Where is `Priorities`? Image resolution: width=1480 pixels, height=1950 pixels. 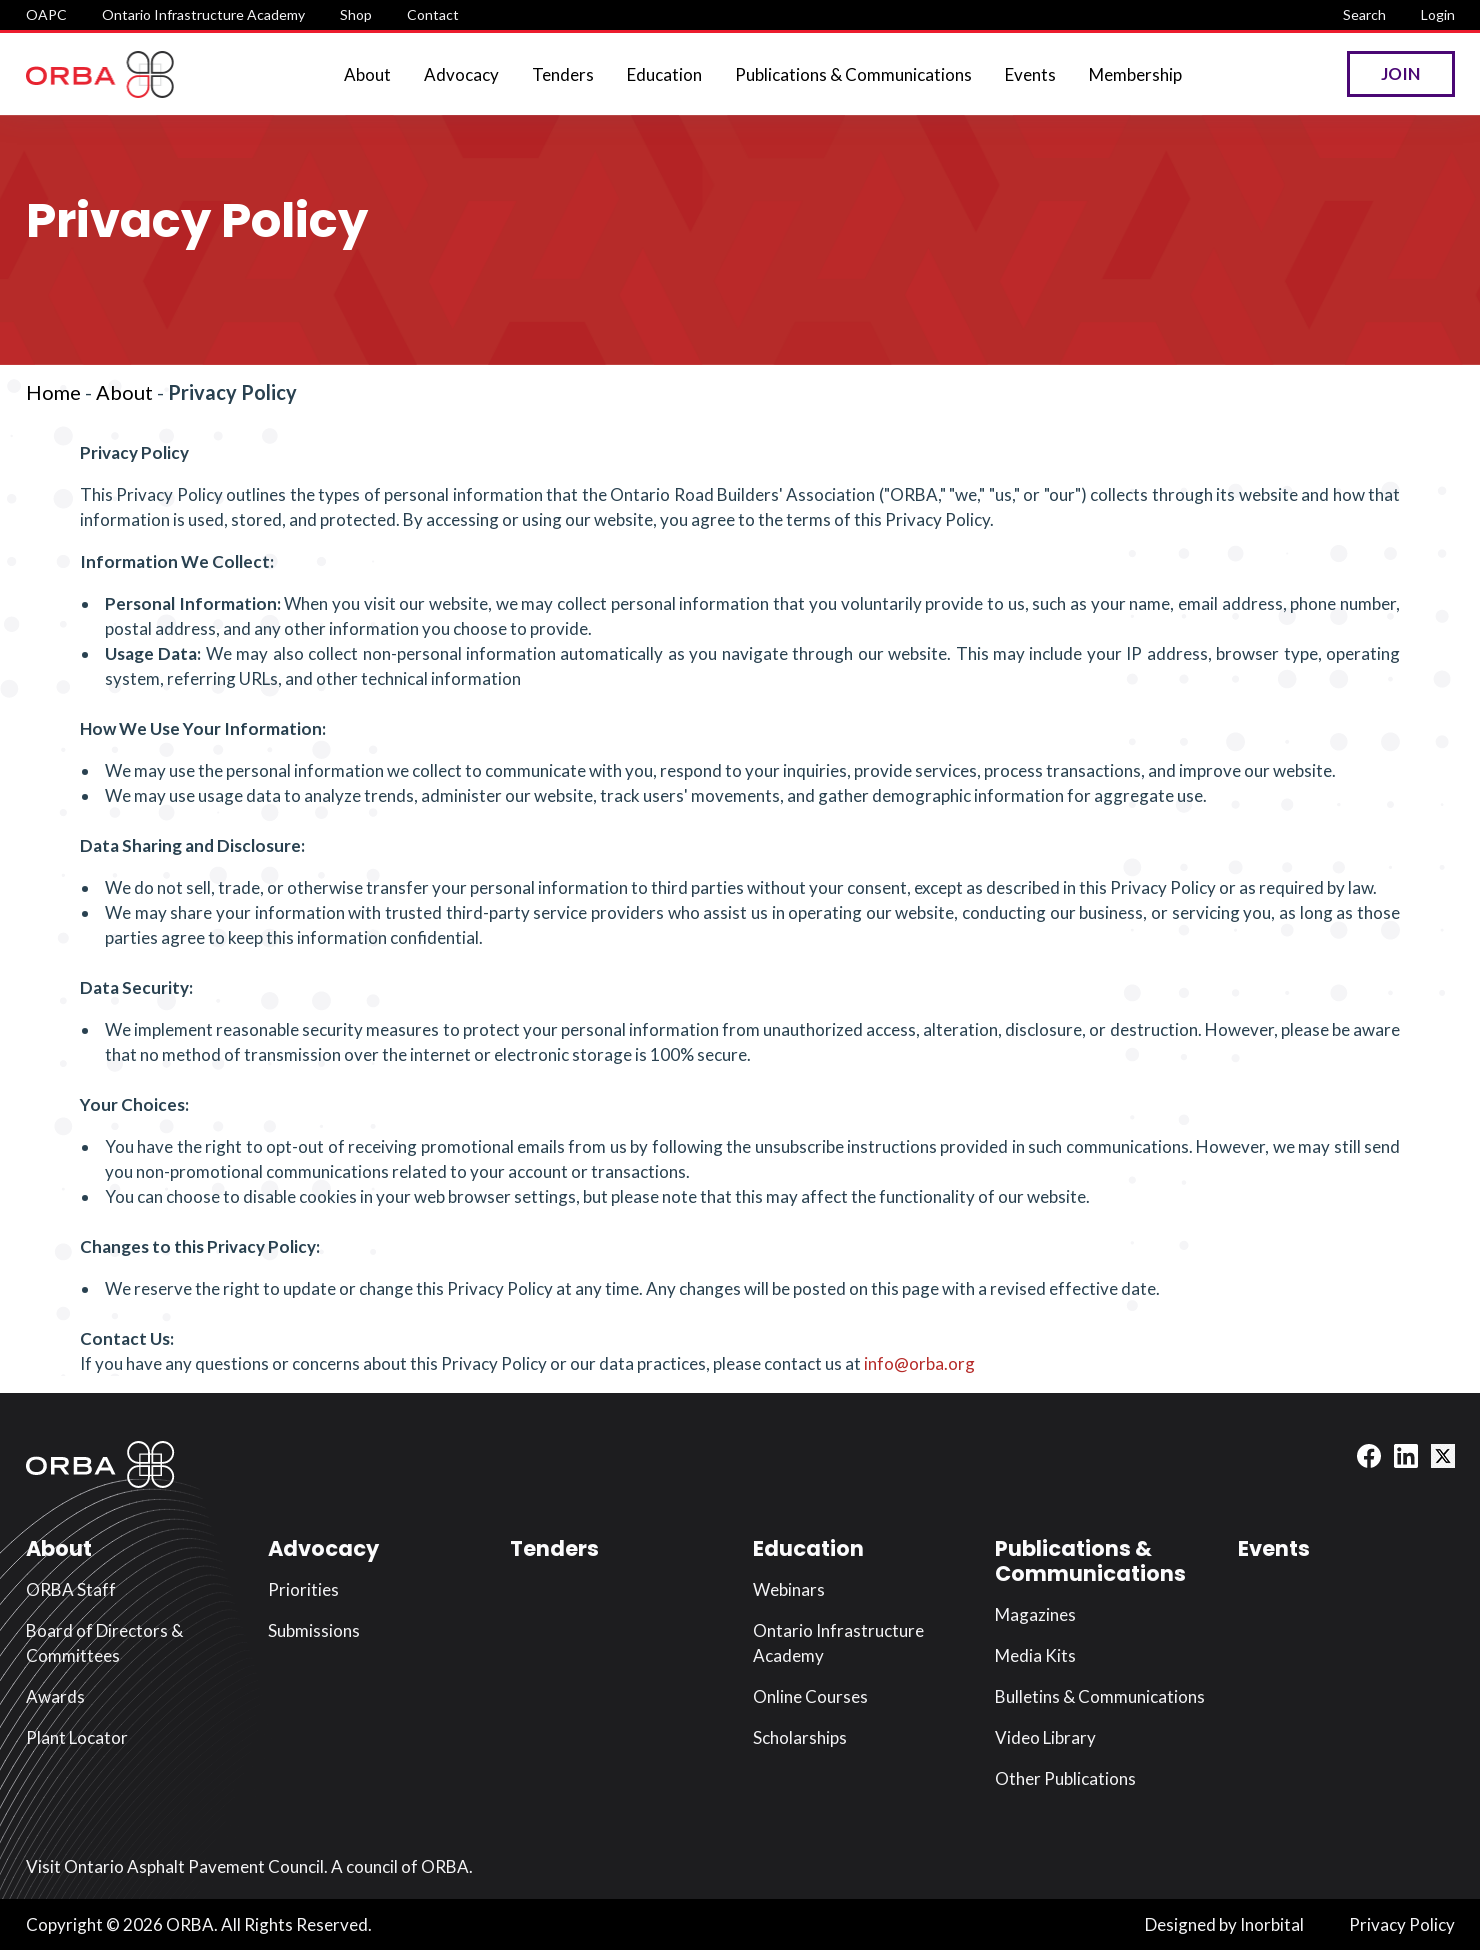
Priorities is located at coordinates (303, 1589).